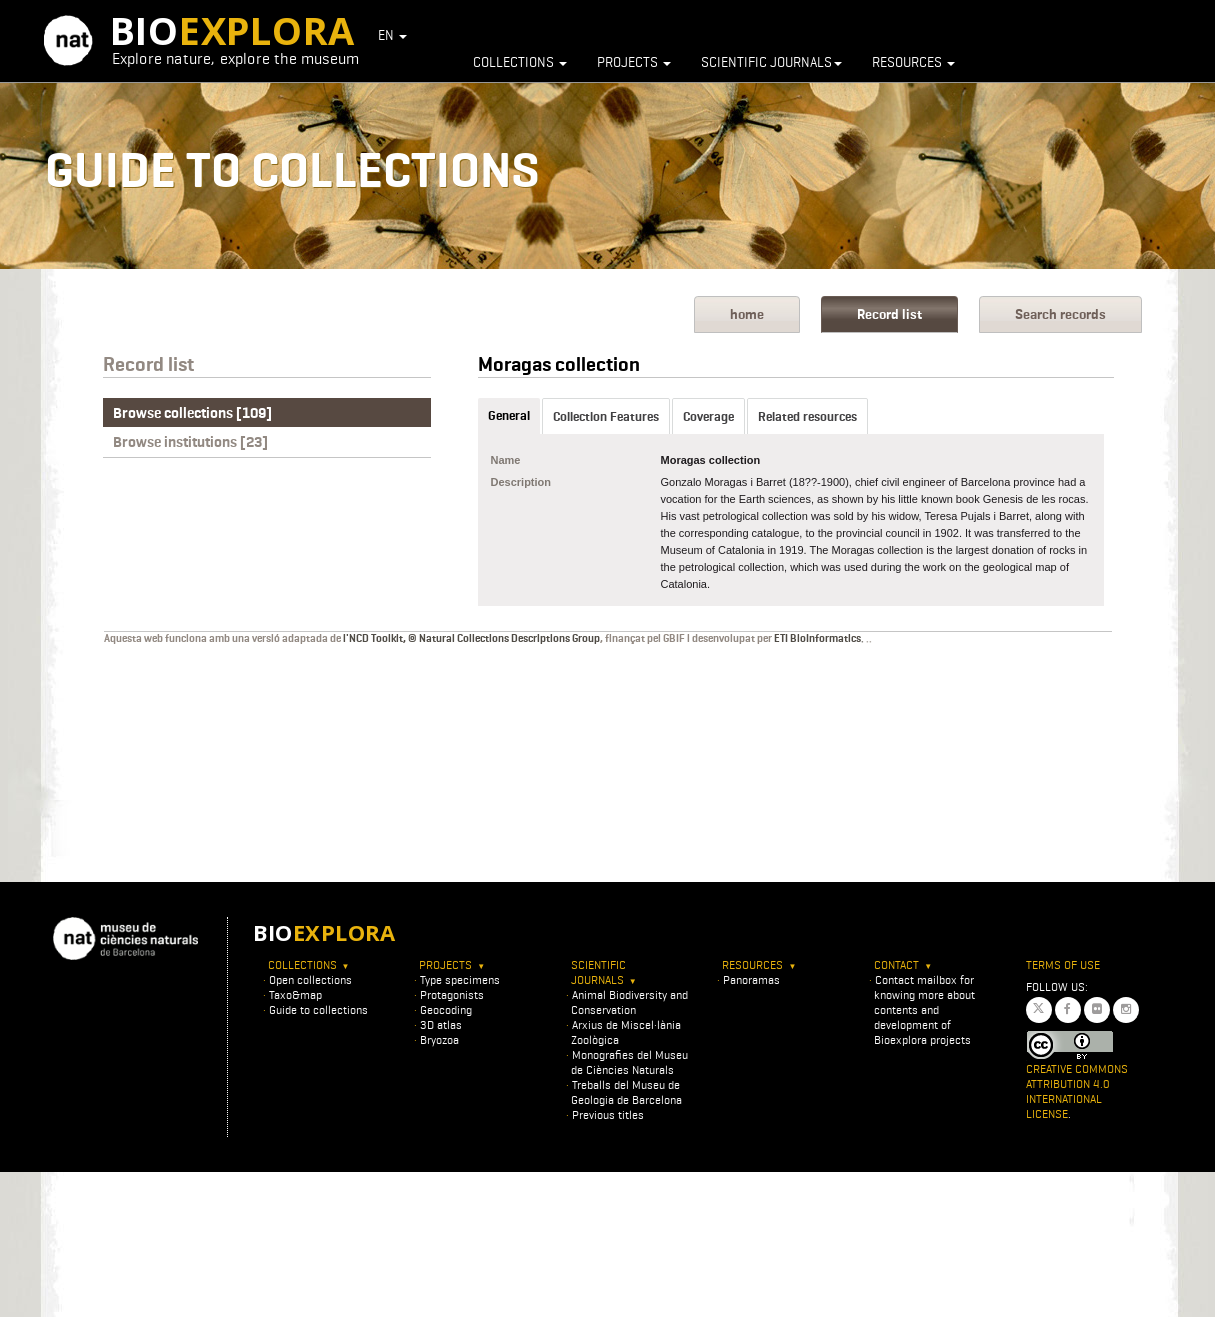  Describe the element at coordinates (318, 1009) in the screenshot. I see `Guide to collections` at that location.